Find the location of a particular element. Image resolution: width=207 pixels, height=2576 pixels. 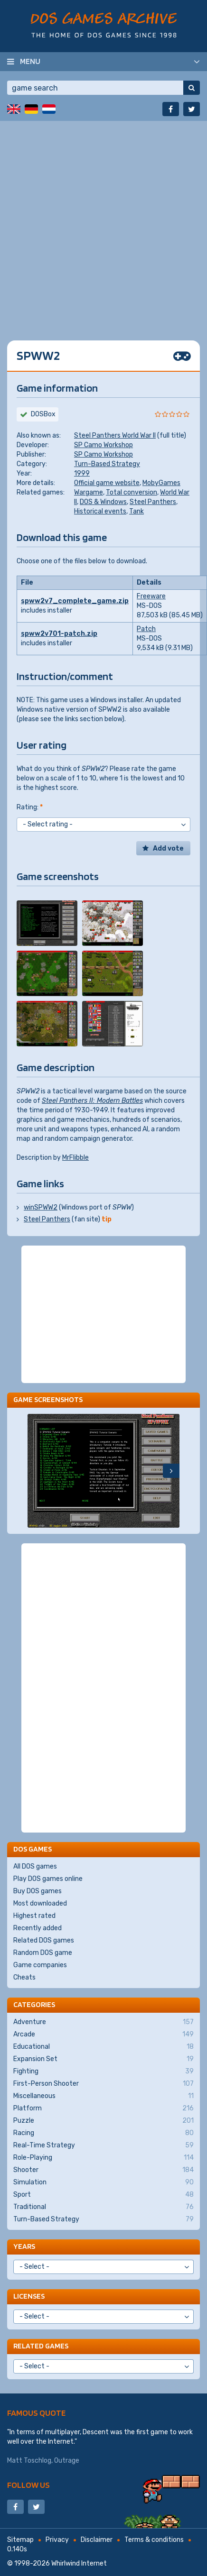

[Advertisement] is located at coordinates (104, 223).